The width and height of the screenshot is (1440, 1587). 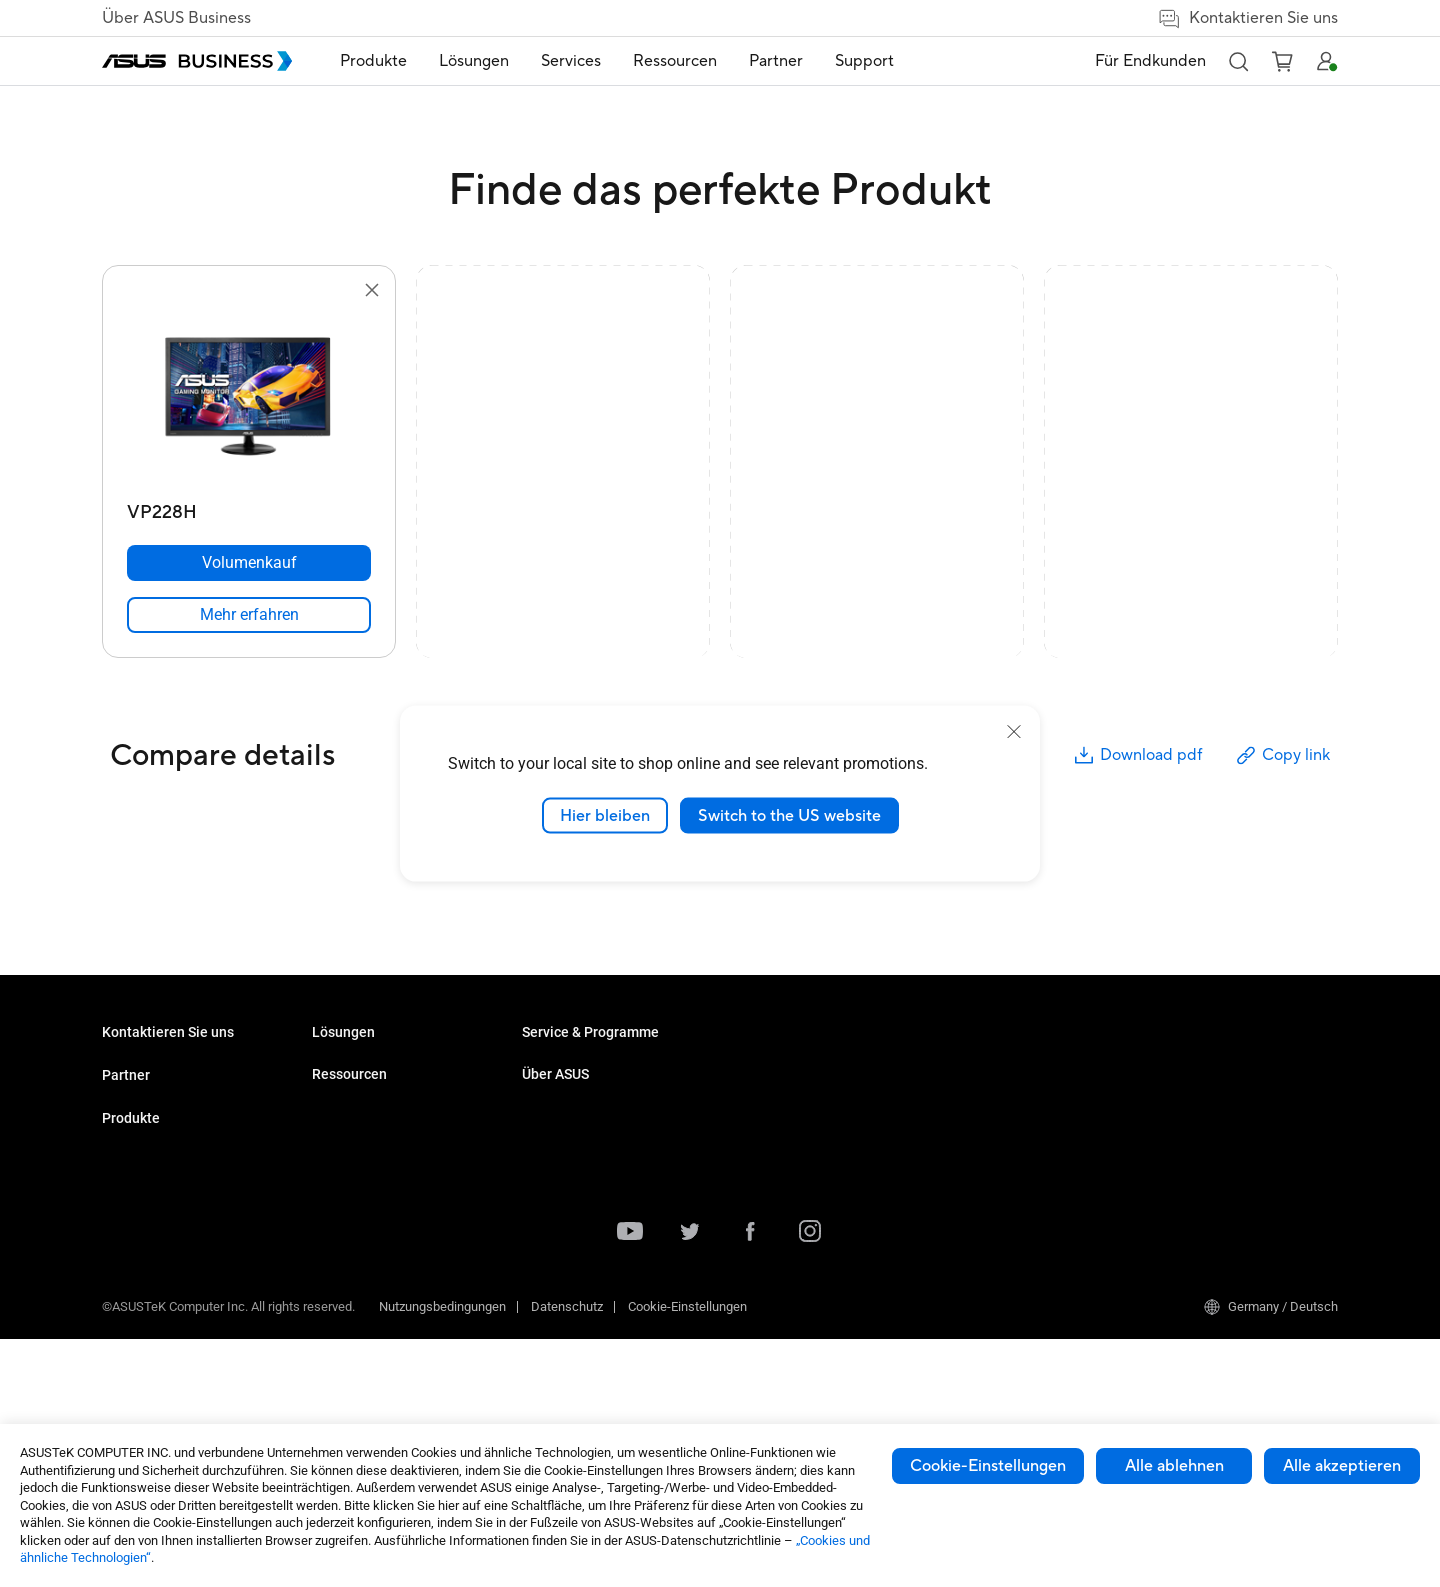 What do you see at coordinates (344, 1185) in the screenshot?
I see `Projektoren` at bounding box center [344, 1185].